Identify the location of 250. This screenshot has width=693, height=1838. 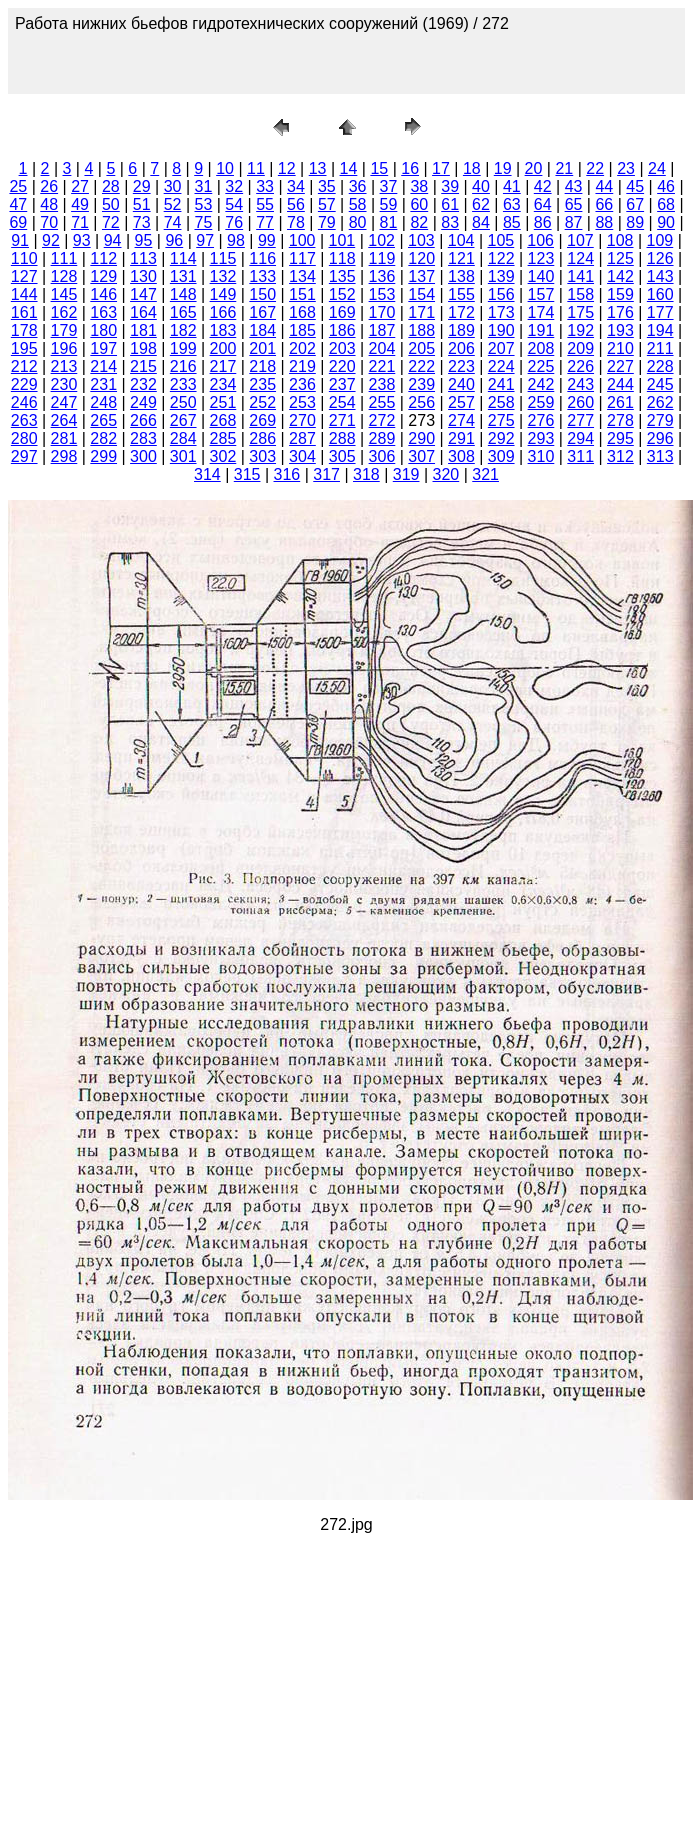
(183, 402).